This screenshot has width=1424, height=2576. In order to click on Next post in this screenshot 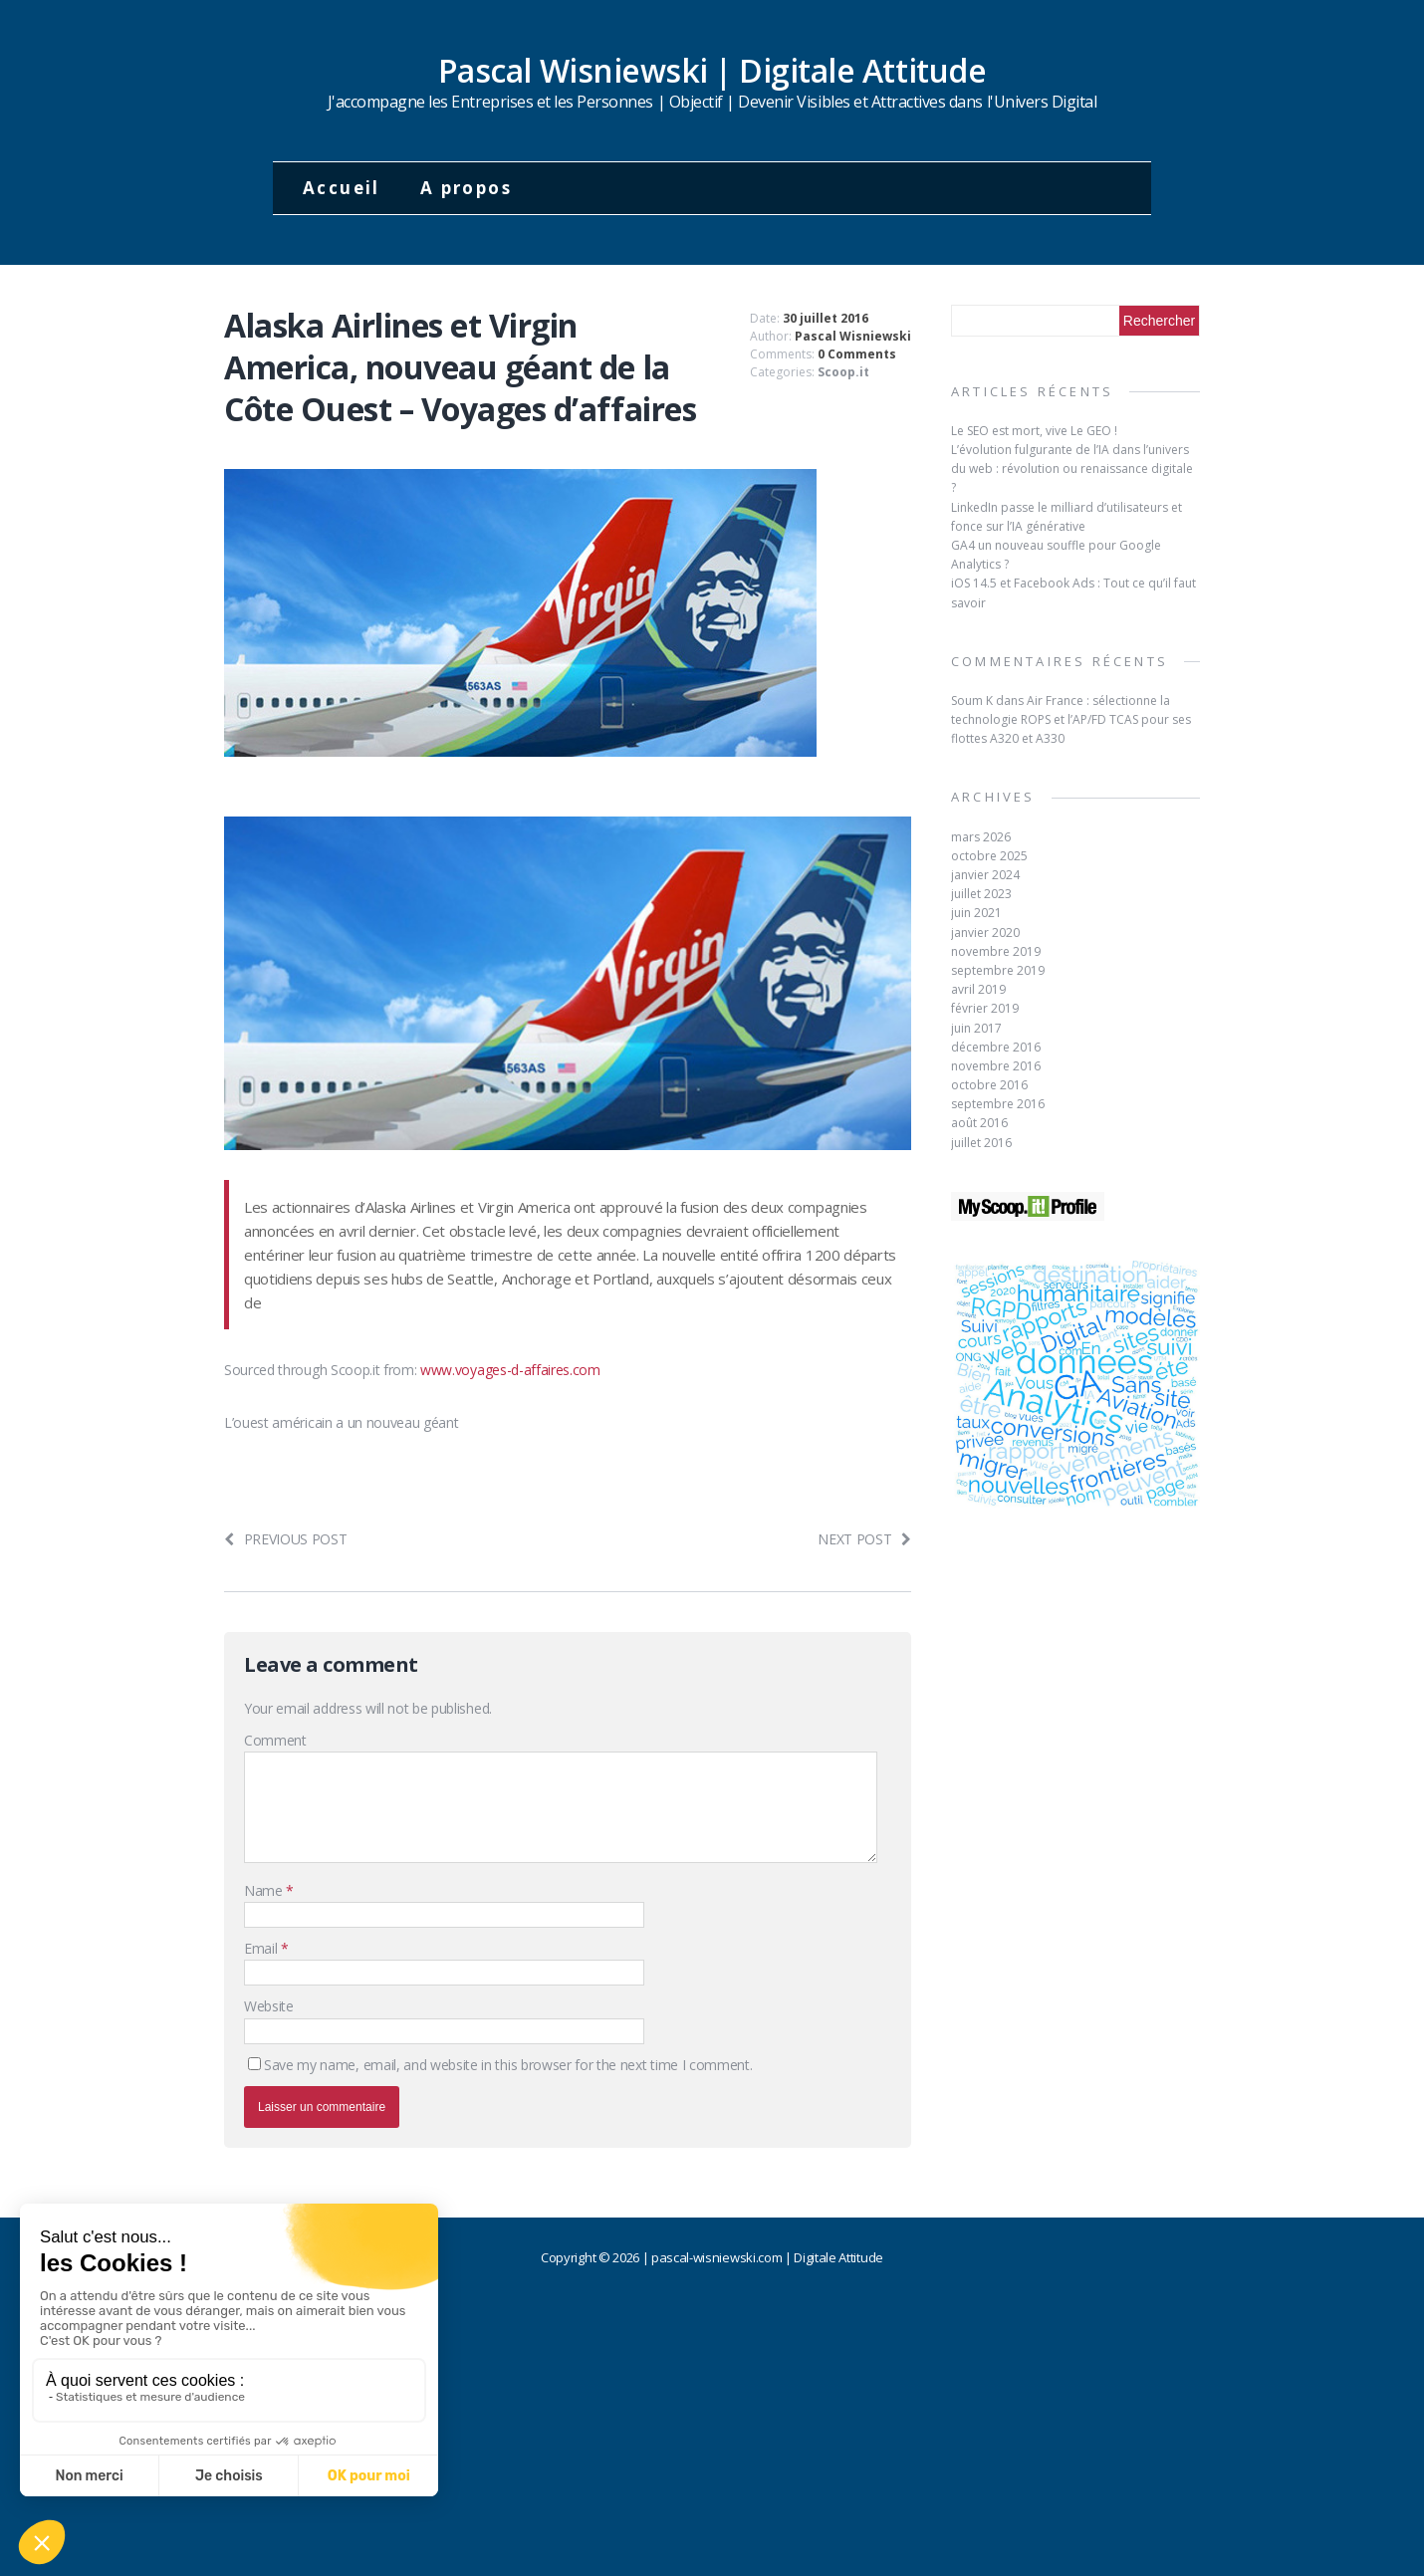, I will do `click(864, 1538)`.